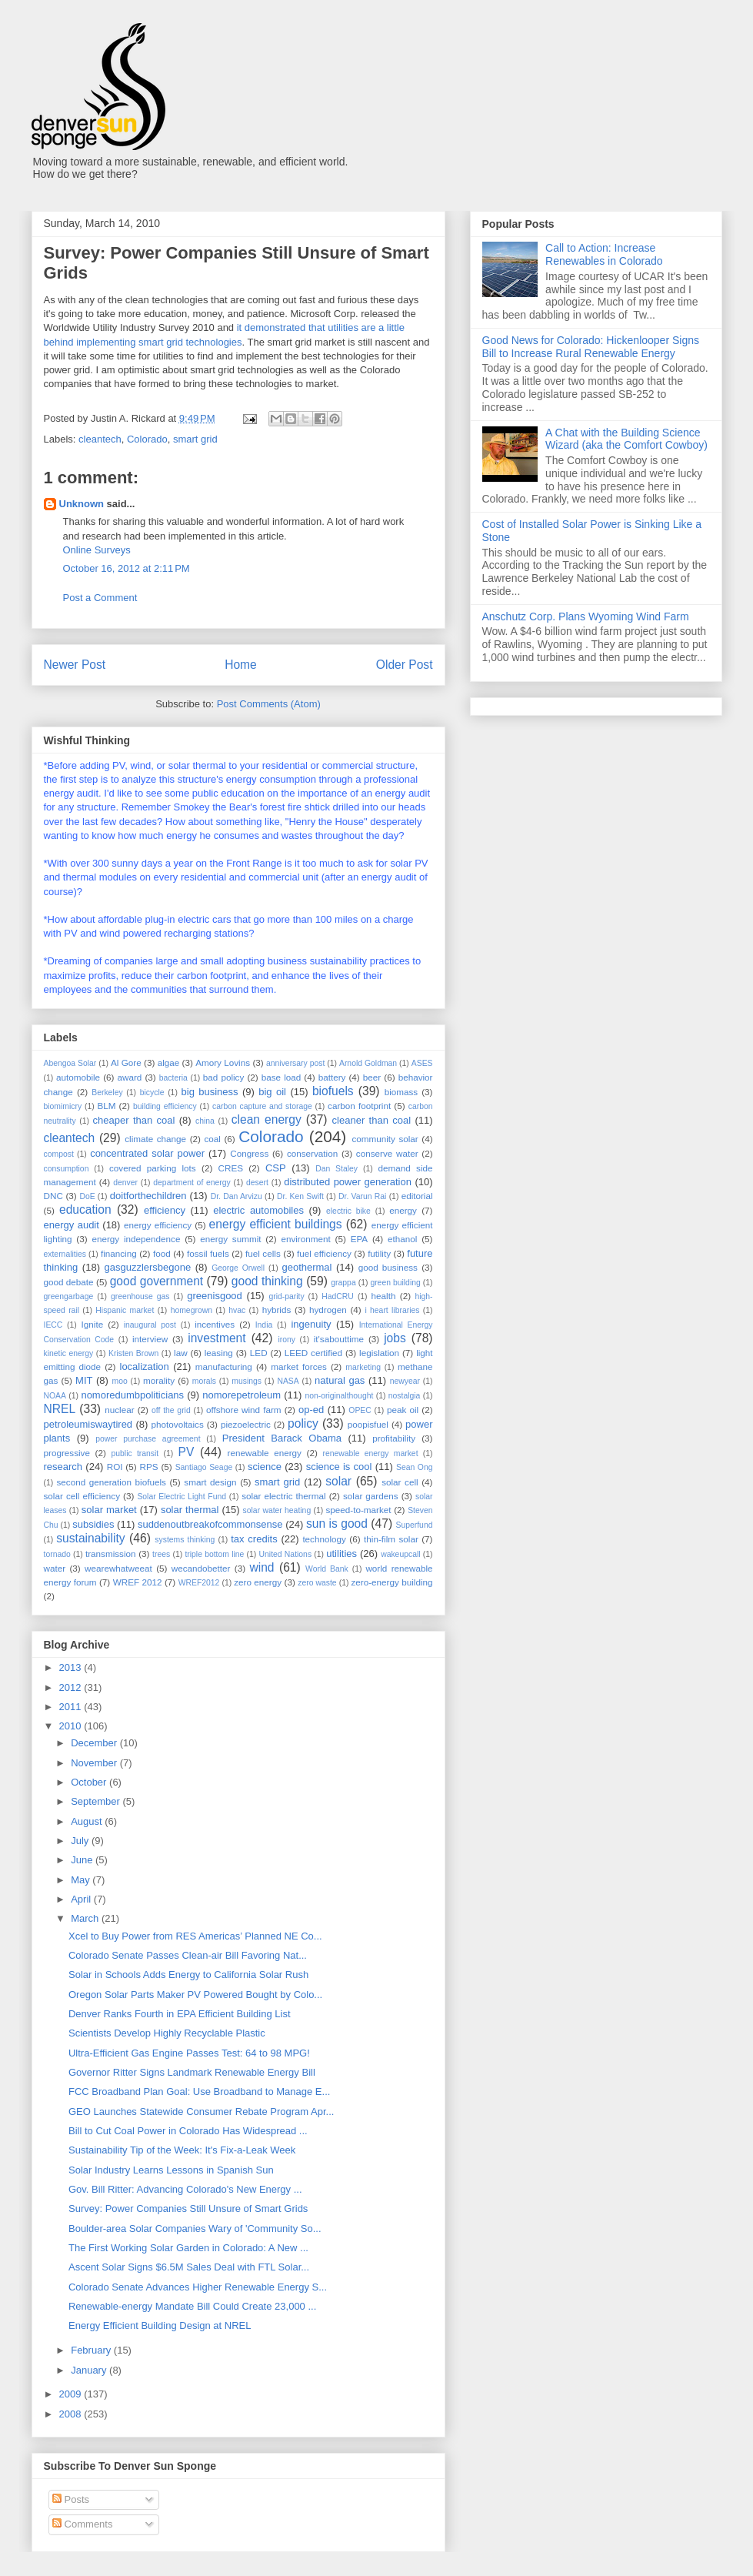 Image resolution: width=753 pixels, height=2576 pixels. What do you see at coordinates (135, 1453) in the screenshot?
I see `public transit` at bounding box center [135, 1453].